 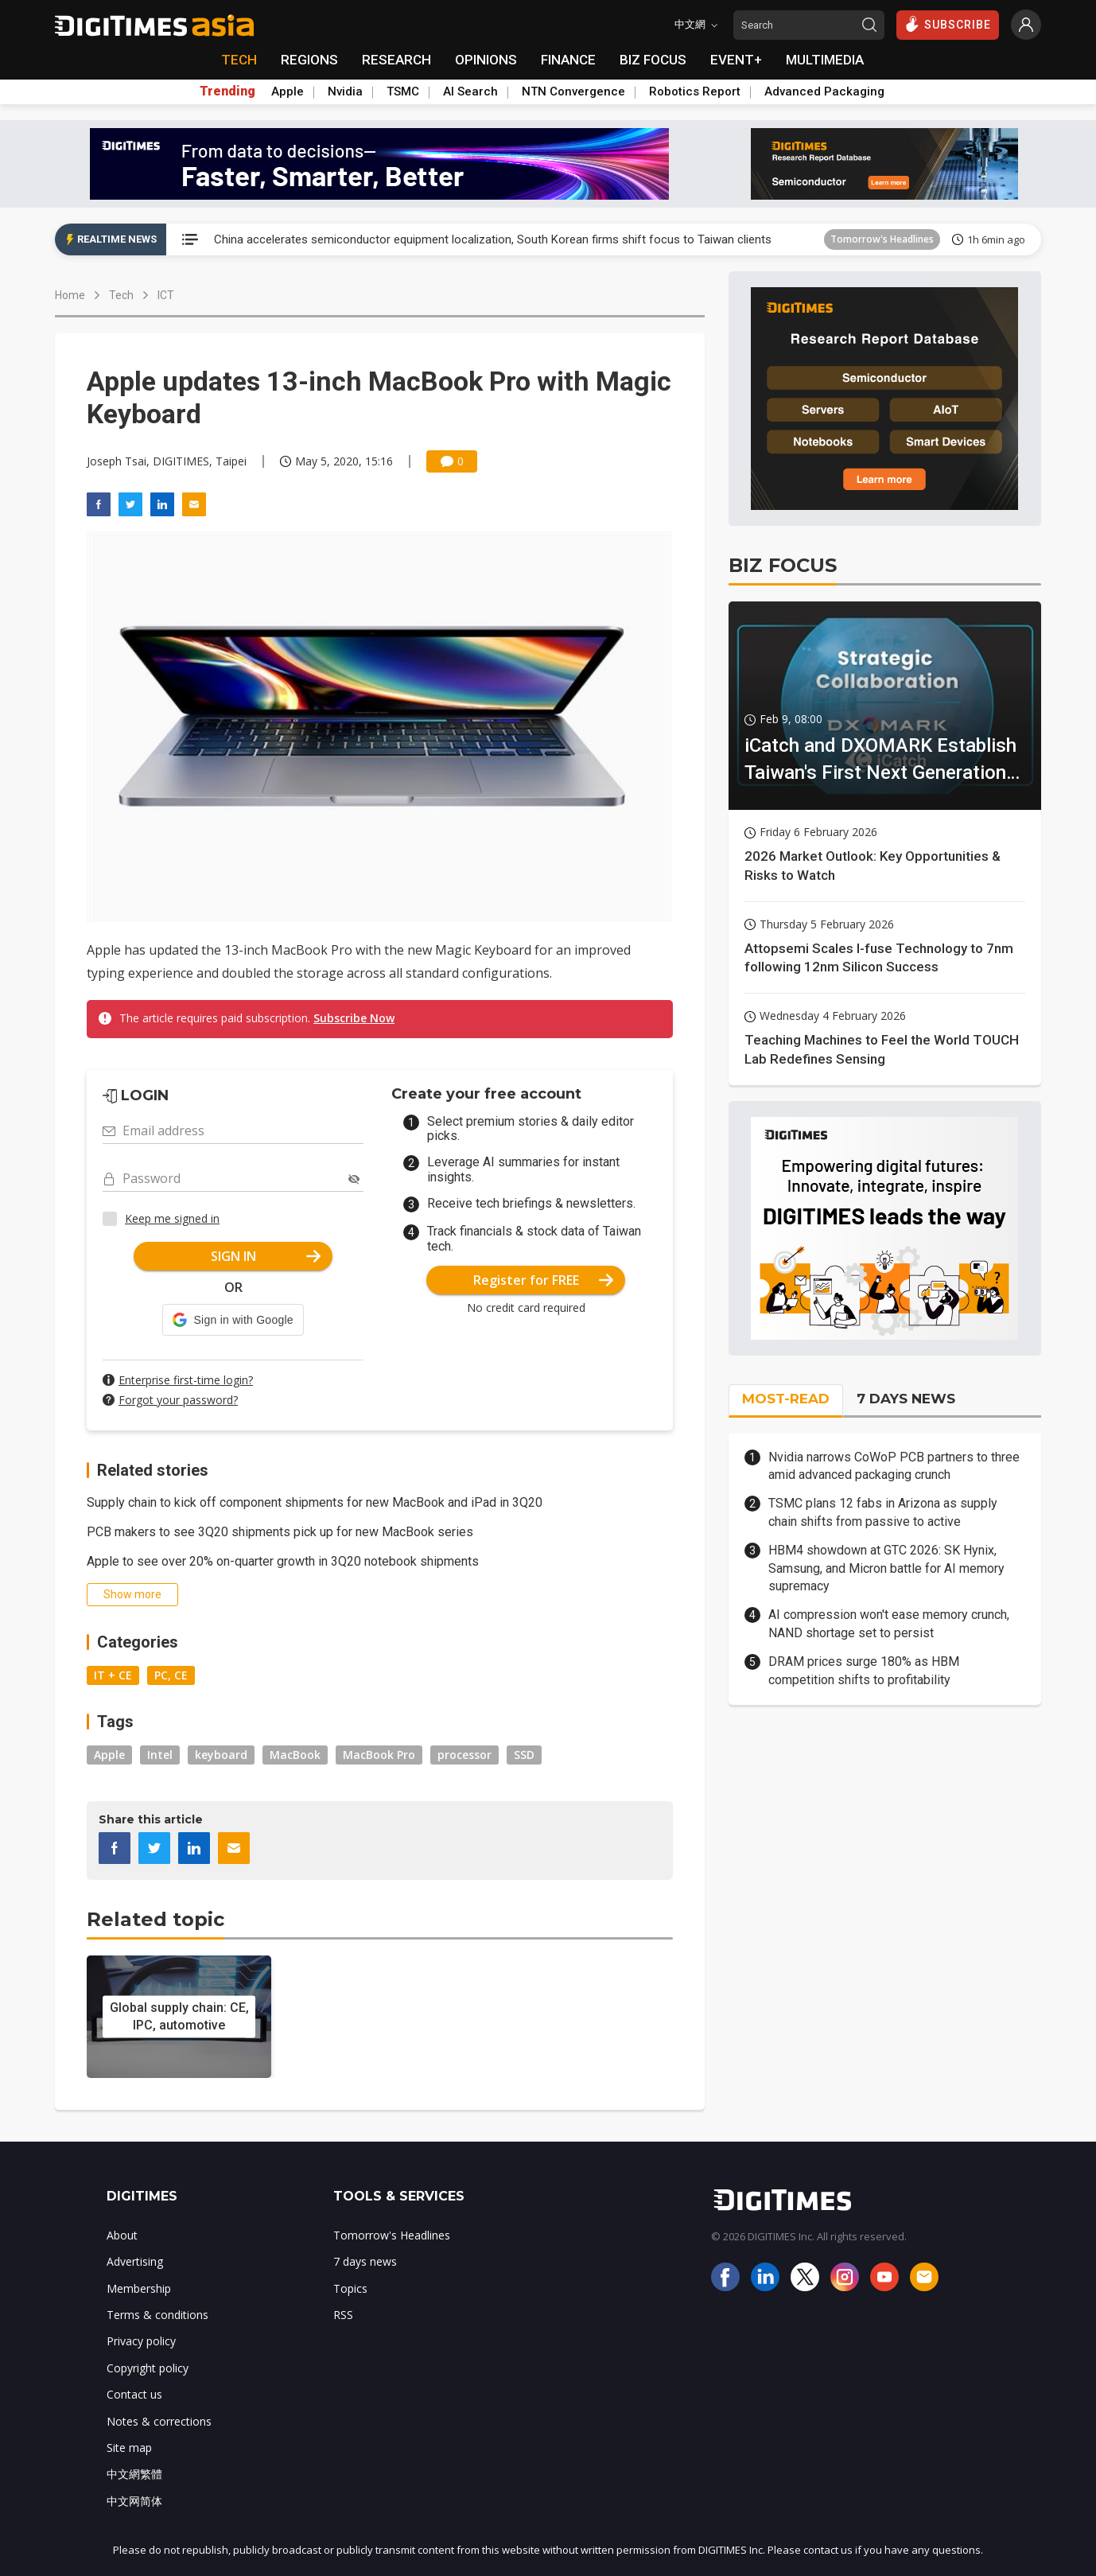 I want to click on Site map, so click(x=129, y=2447).